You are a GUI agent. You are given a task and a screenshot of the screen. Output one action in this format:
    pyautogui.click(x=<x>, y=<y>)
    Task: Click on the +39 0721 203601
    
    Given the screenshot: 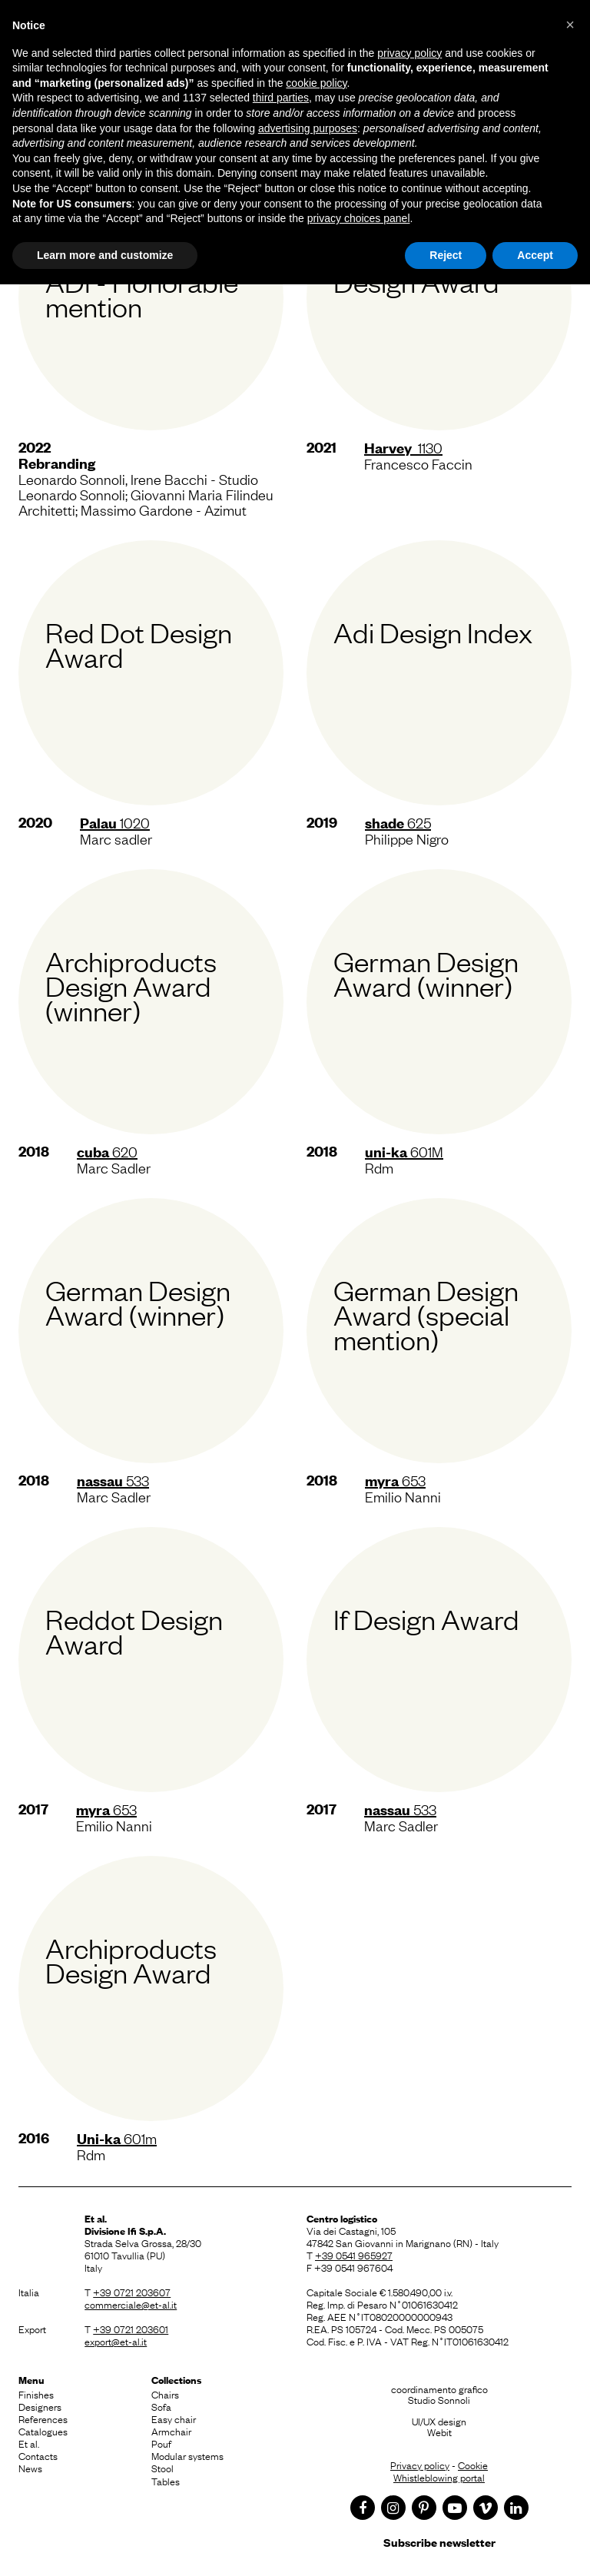 What is the action you would take?
    pyautogui.click(x=130, y=2328)
    